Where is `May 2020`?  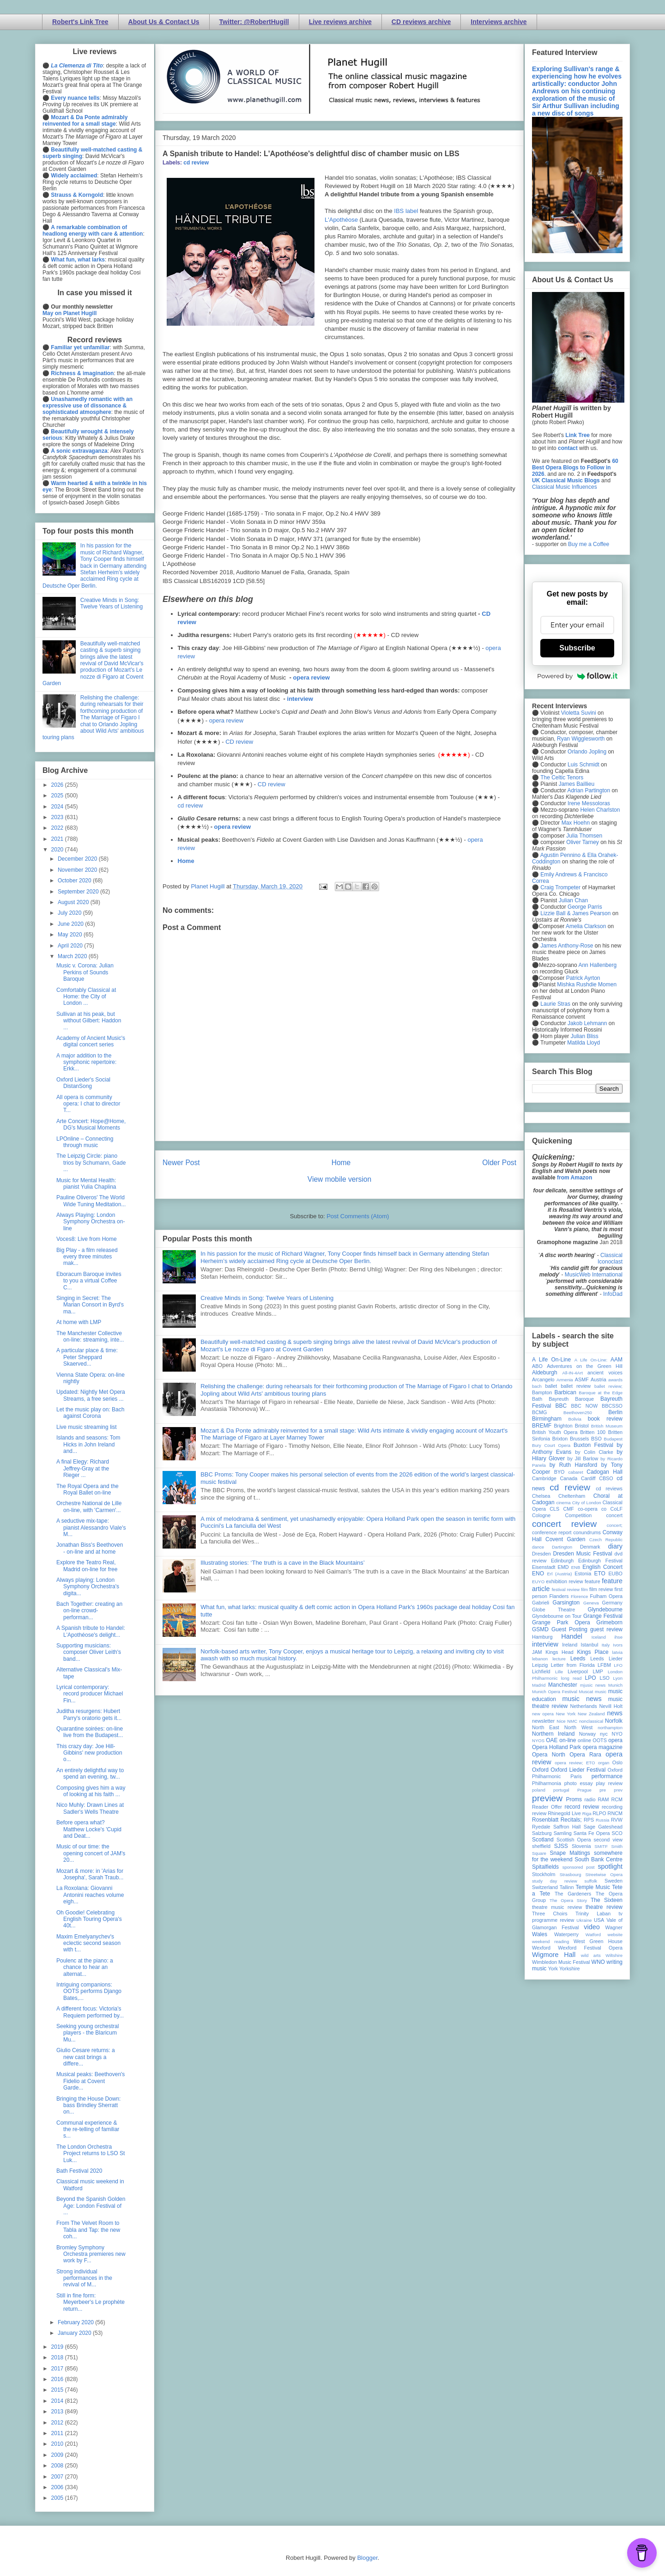
May 2020 is located at coordinates (71, 934).